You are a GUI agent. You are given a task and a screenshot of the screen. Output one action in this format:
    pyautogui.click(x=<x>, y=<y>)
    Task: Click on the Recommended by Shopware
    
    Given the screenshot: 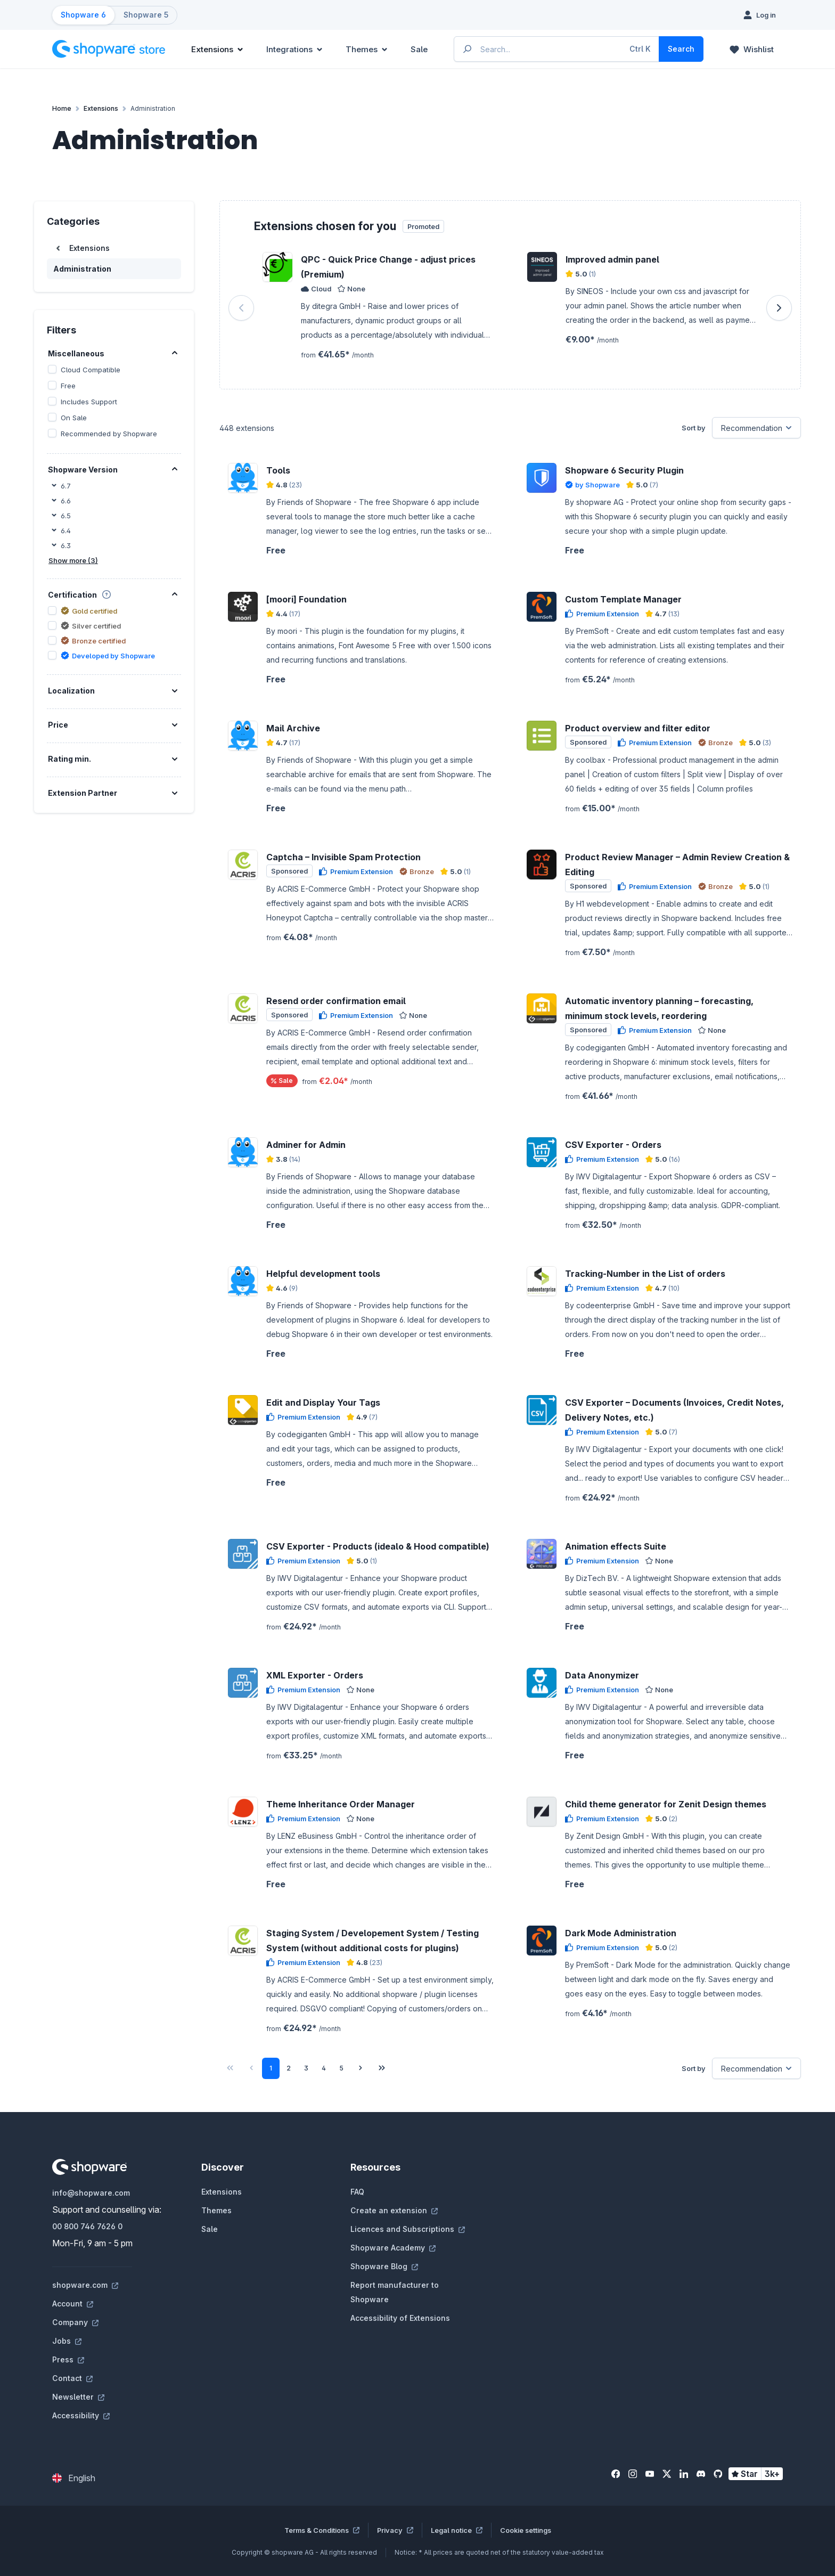 What is the action you would take?
    pyautogui.click(x=109, y=433)
    